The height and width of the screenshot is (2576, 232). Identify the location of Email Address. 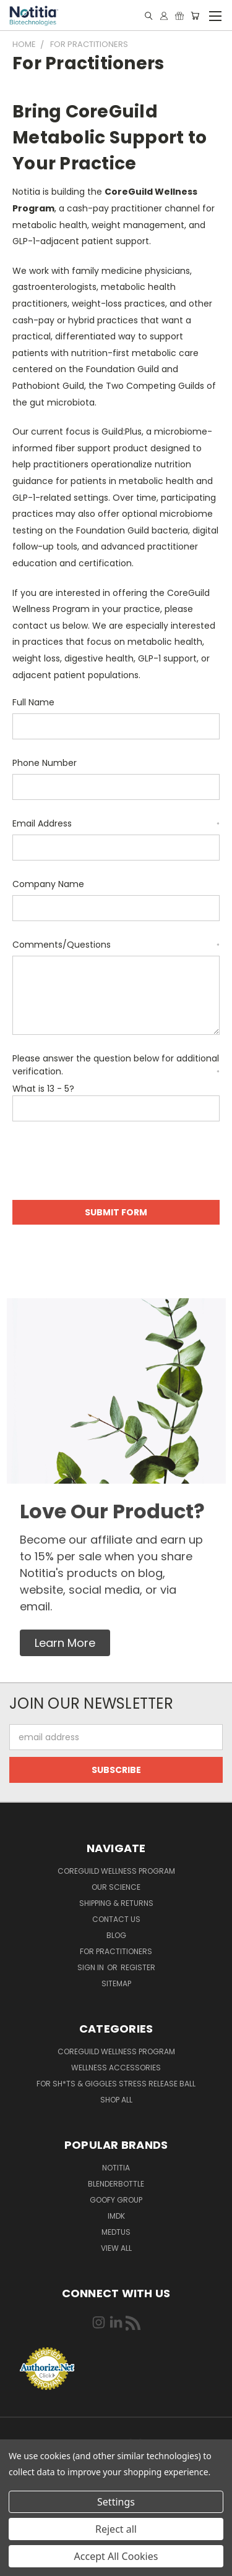
(116, 823).